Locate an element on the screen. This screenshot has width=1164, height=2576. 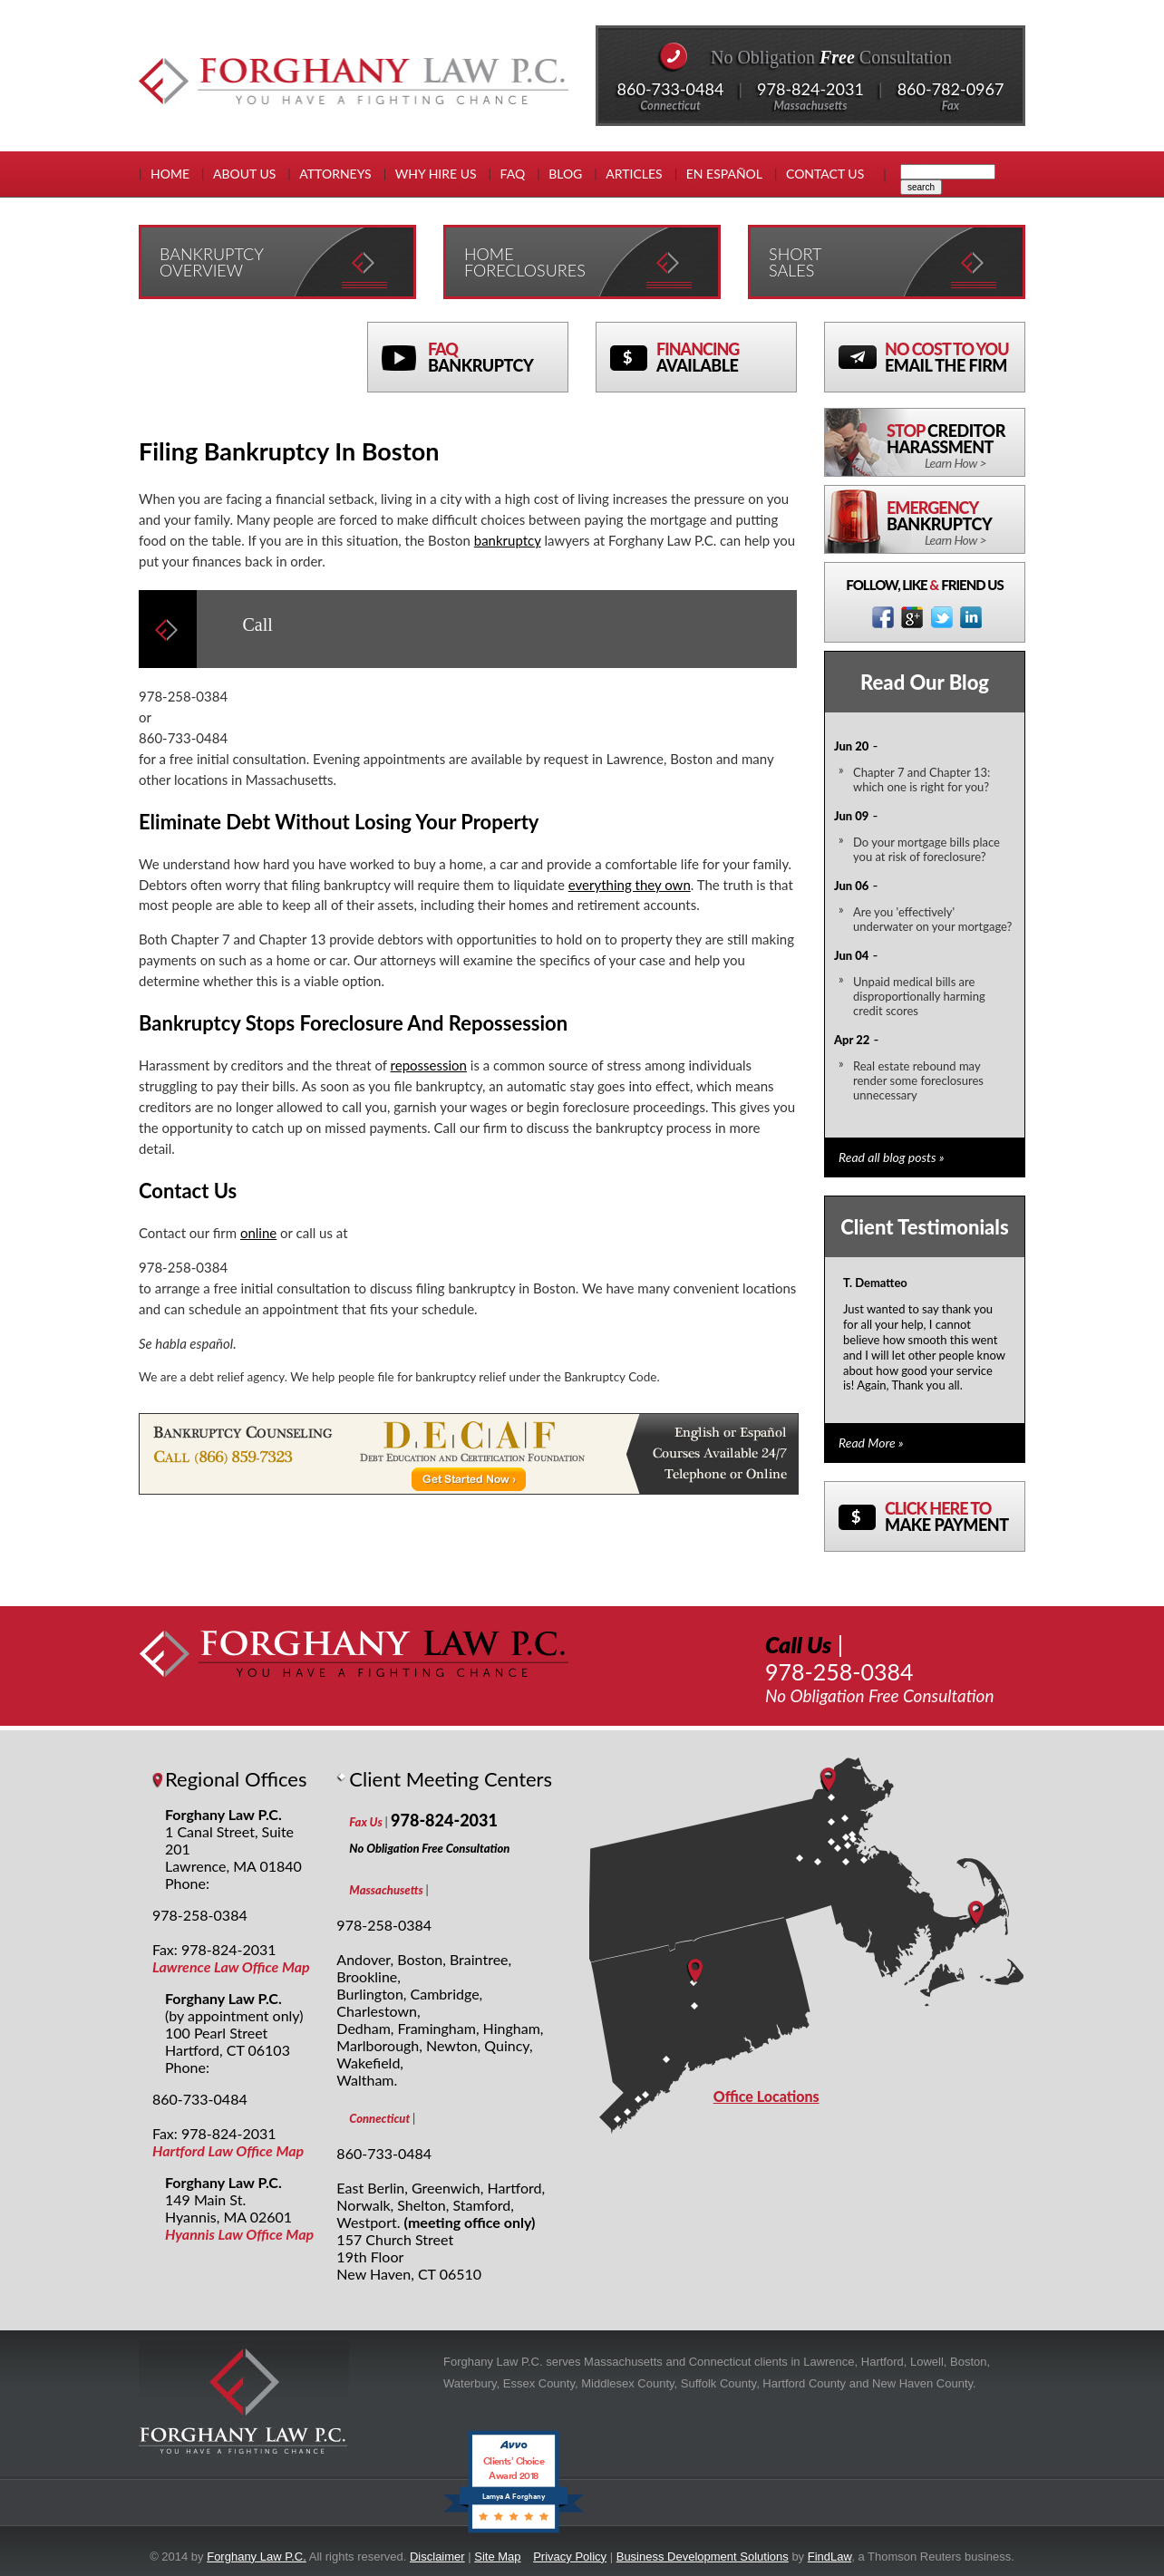
Stop is located at coordinates (955, 446).